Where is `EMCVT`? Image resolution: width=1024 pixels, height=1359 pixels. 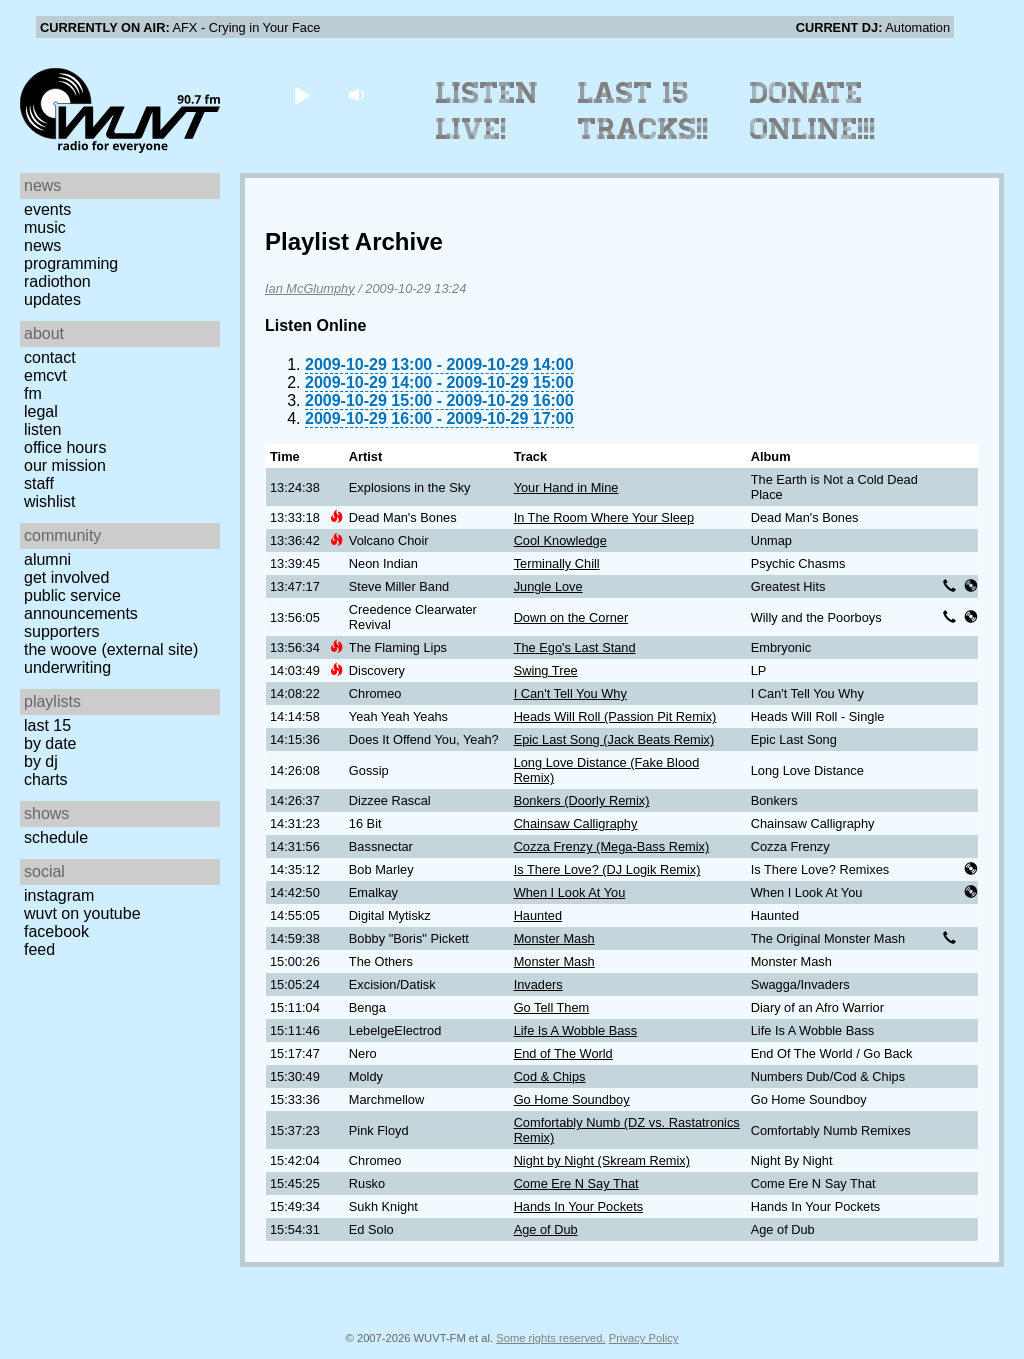
EMCVT is located at coordinates (45, 375).